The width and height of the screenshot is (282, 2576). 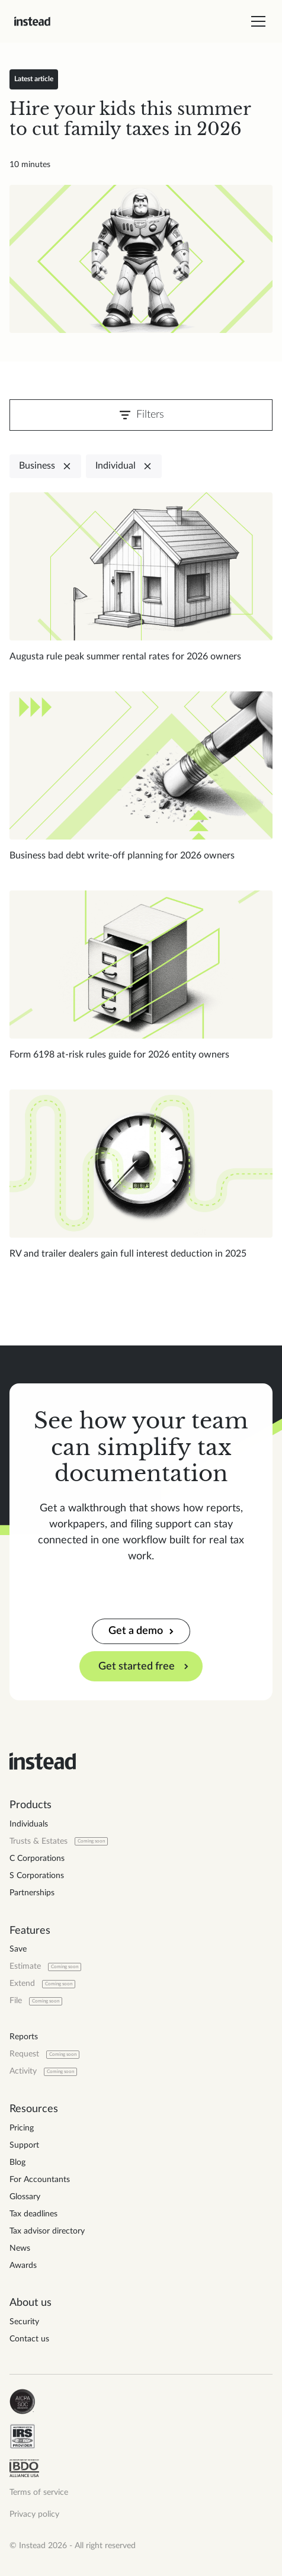 I want to click on Terms of service, so click(x=38, y=2492).